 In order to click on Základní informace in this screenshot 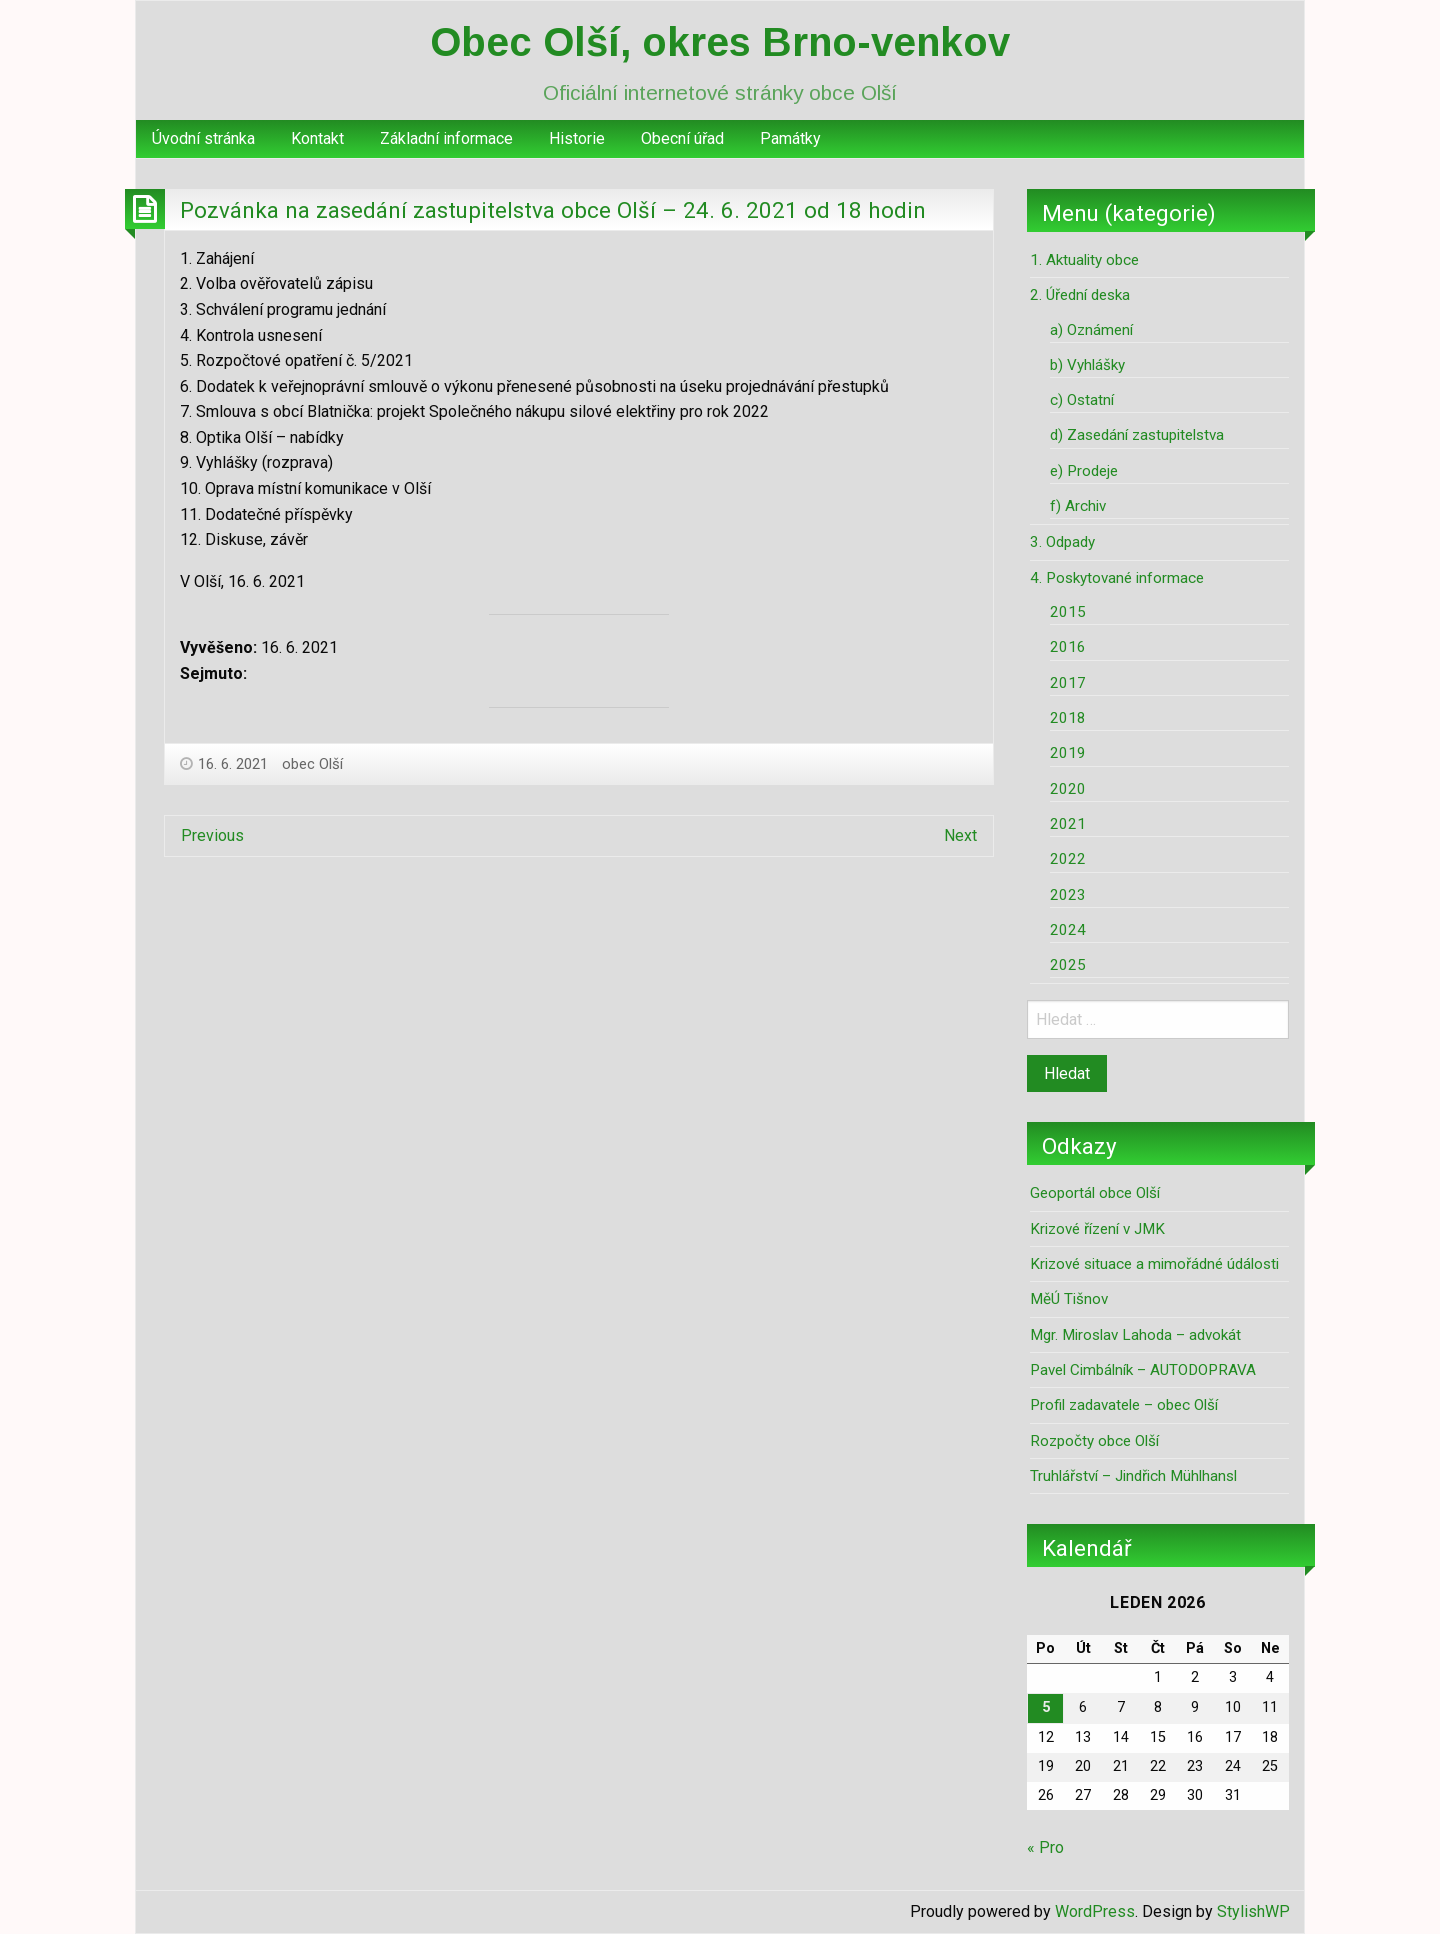, I will do `click(446, 138)`.